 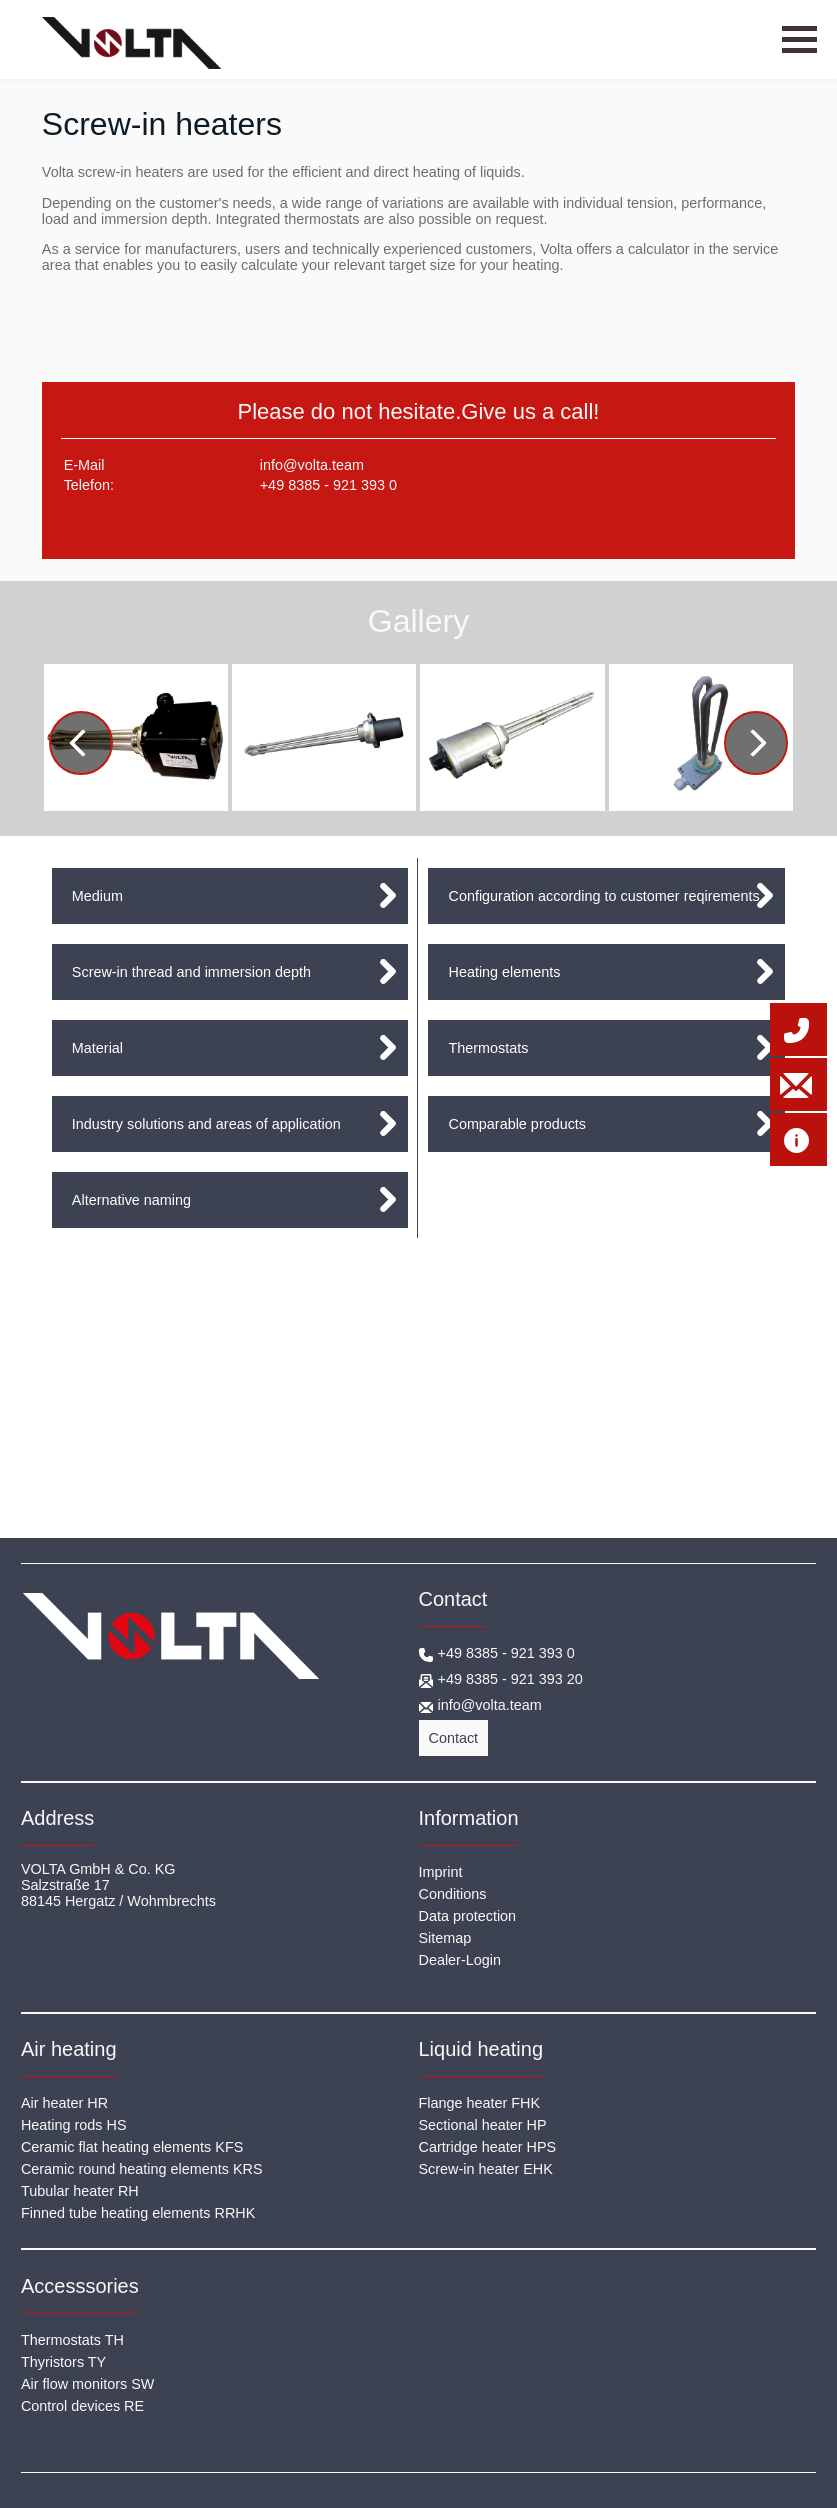 I want to click on Ceramic flat heating elements KFS, so click(x=132, y=2147).